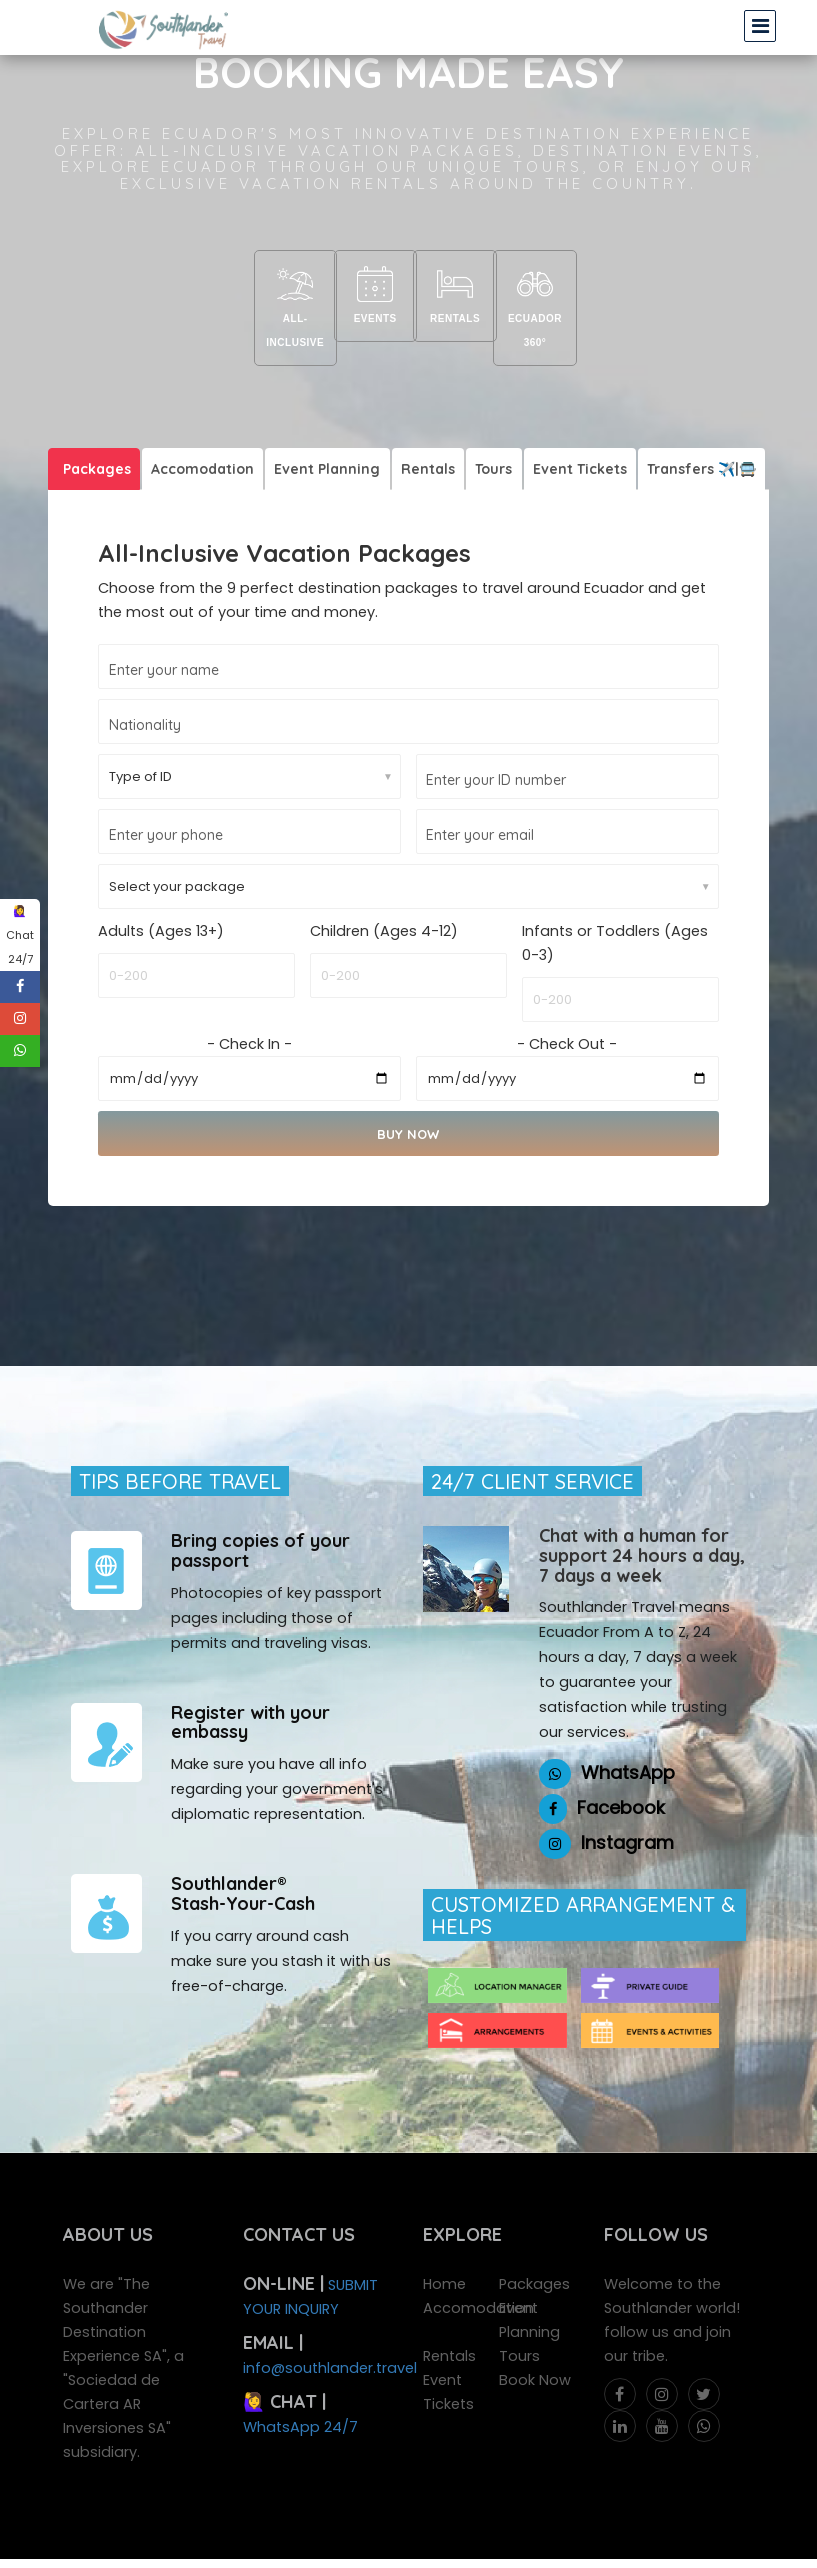 Image resolution: width=817 pixels, height=2568 pixels. I want to click on Accomodation, so click(198, 442).